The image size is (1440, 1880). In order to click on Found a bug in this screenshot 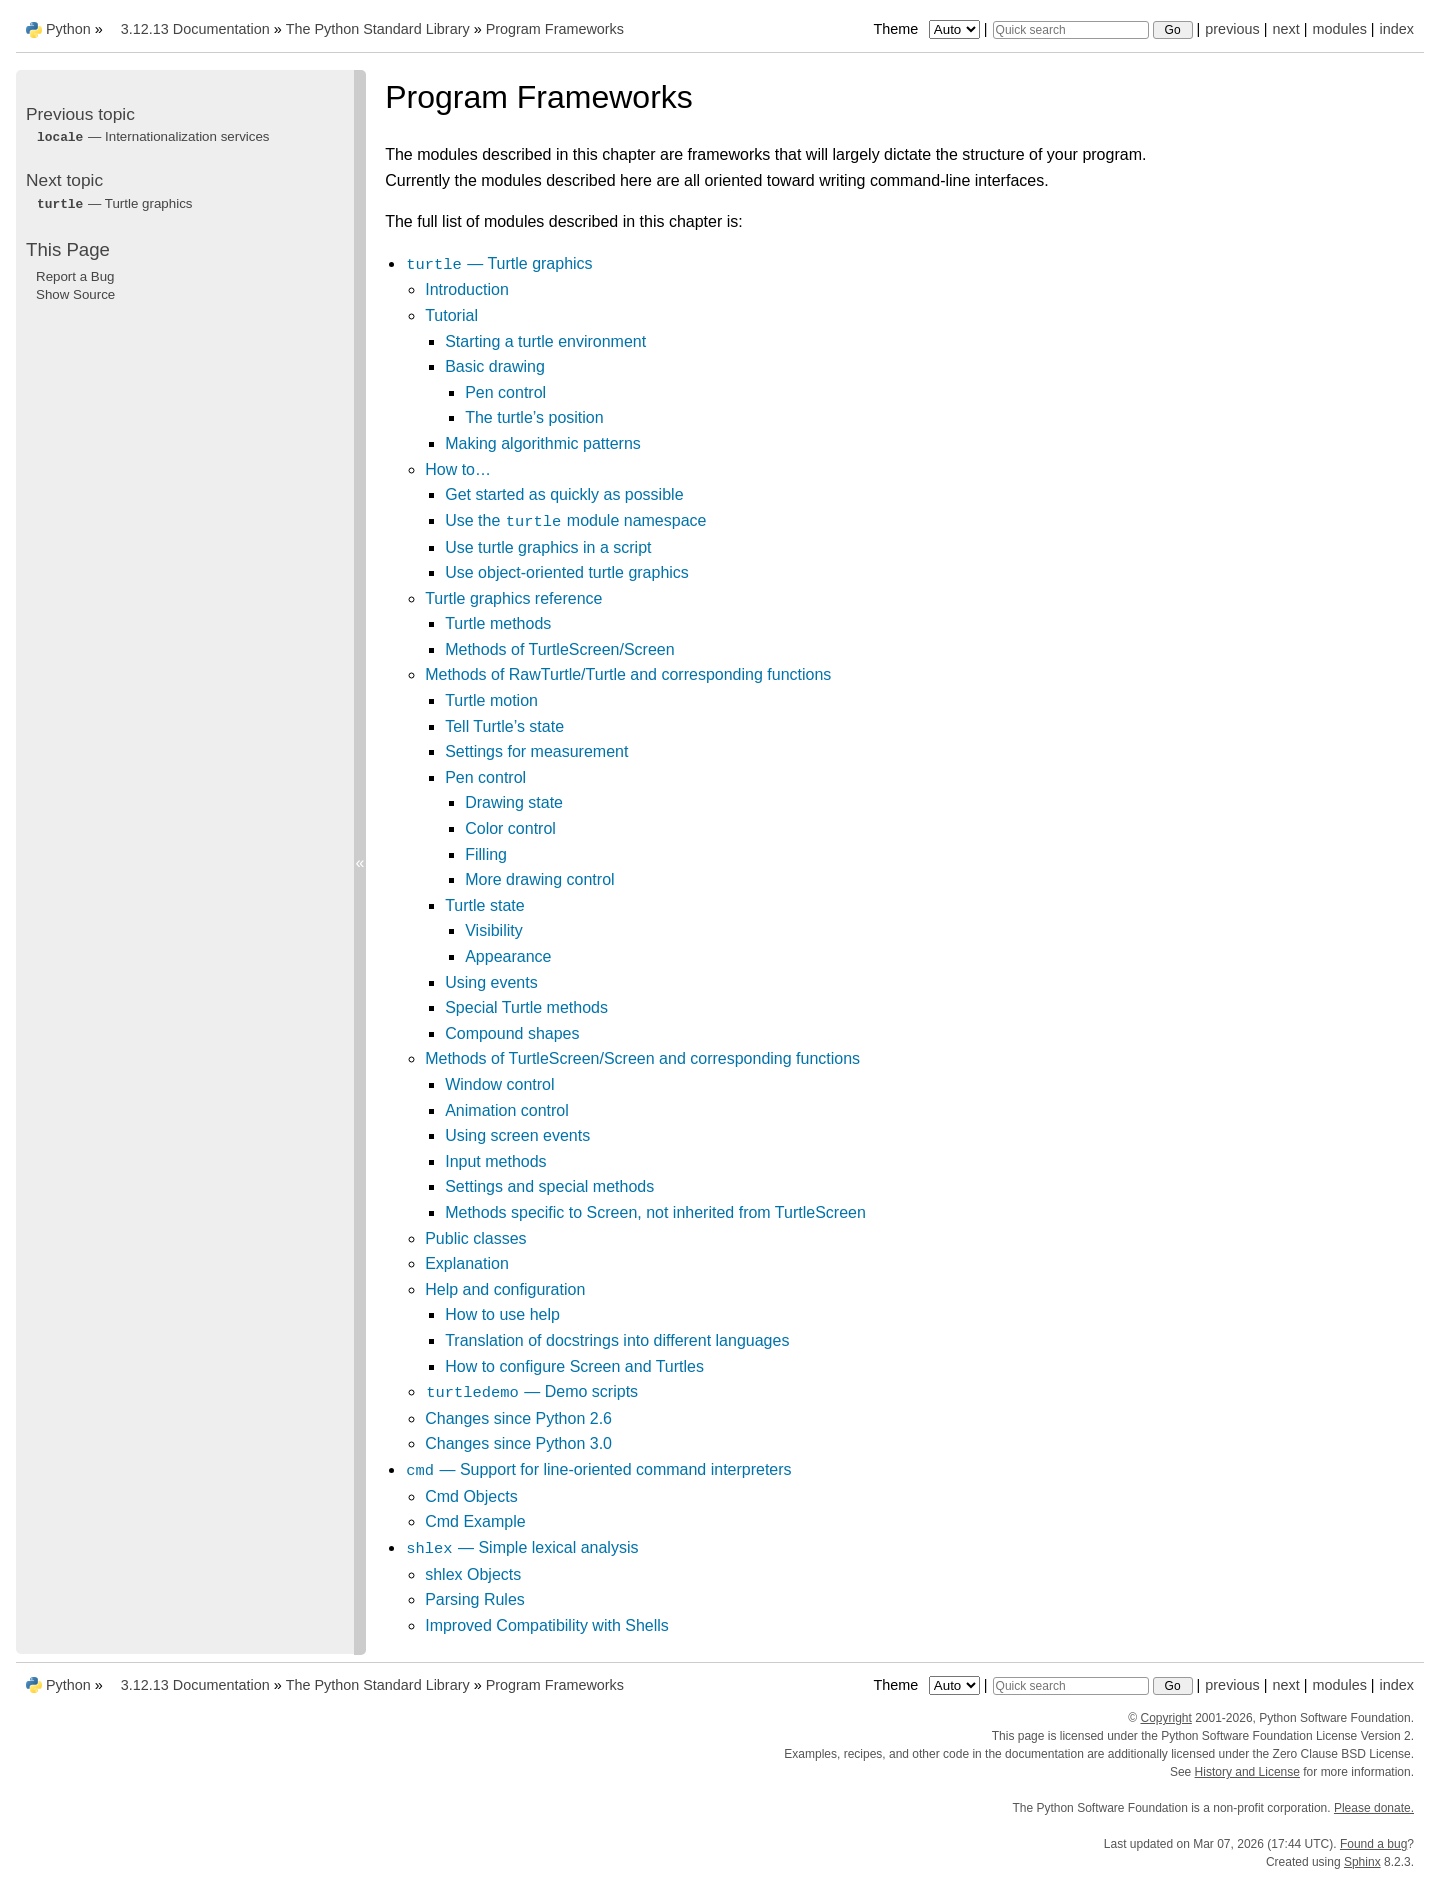, I will do `click(1373, 1844)`.